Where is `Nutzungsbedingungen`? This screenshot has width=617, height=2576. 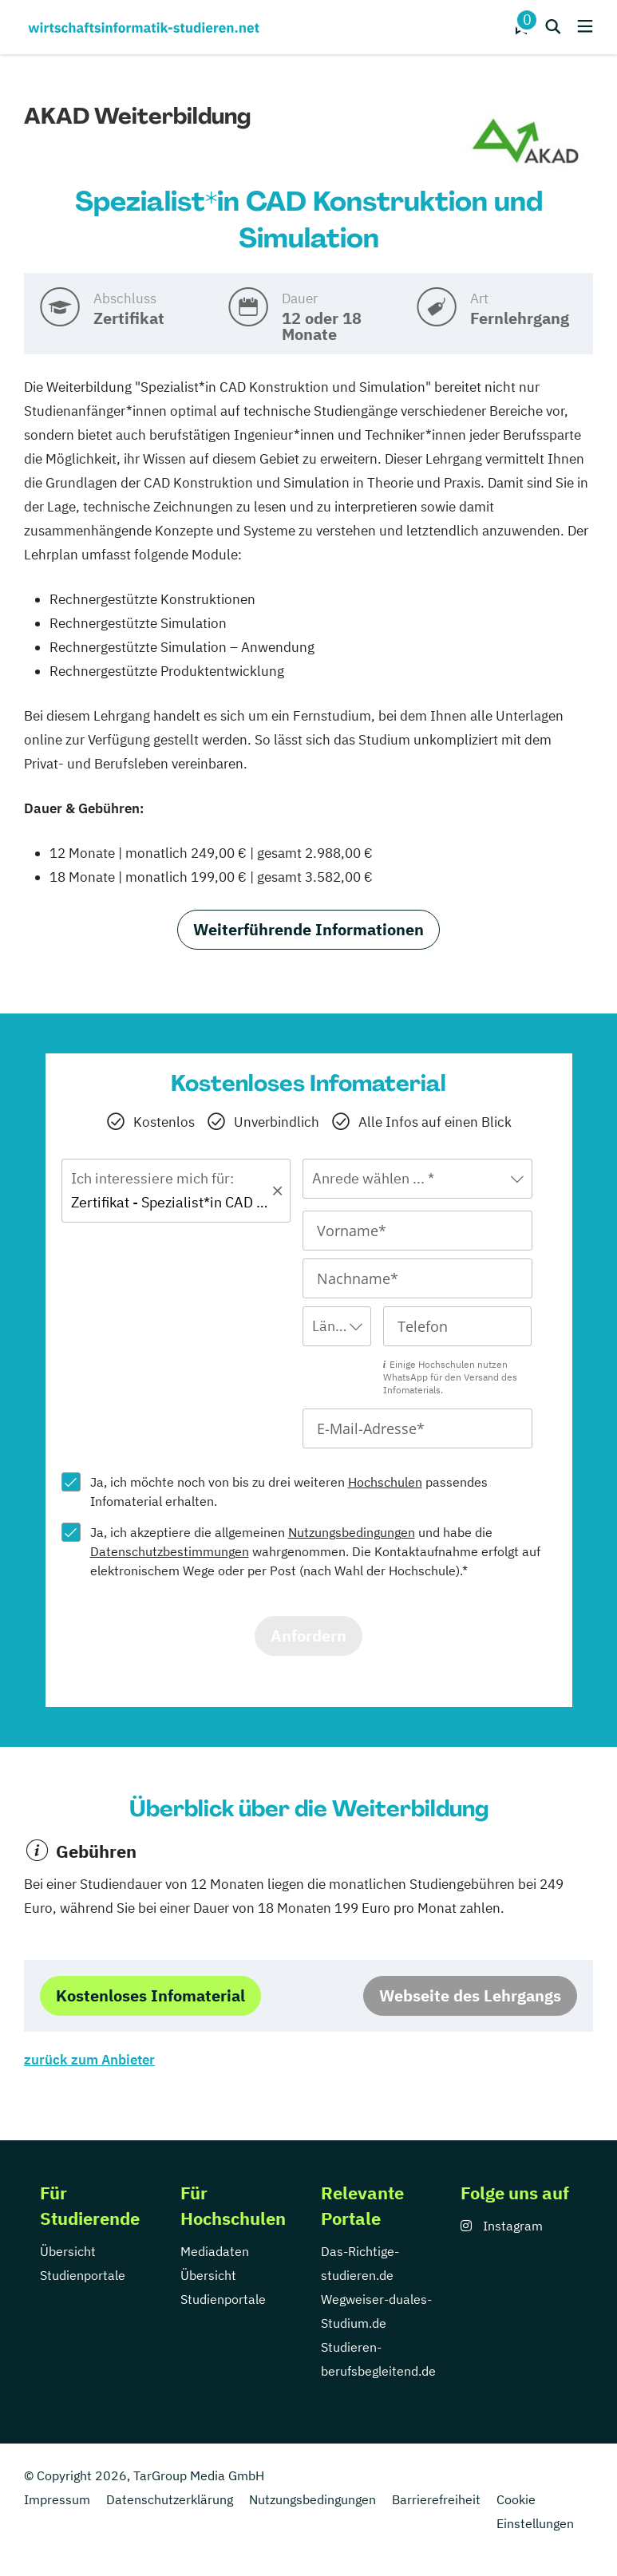 Nutzungsbedingungen is located at coordinates (351, 1532).